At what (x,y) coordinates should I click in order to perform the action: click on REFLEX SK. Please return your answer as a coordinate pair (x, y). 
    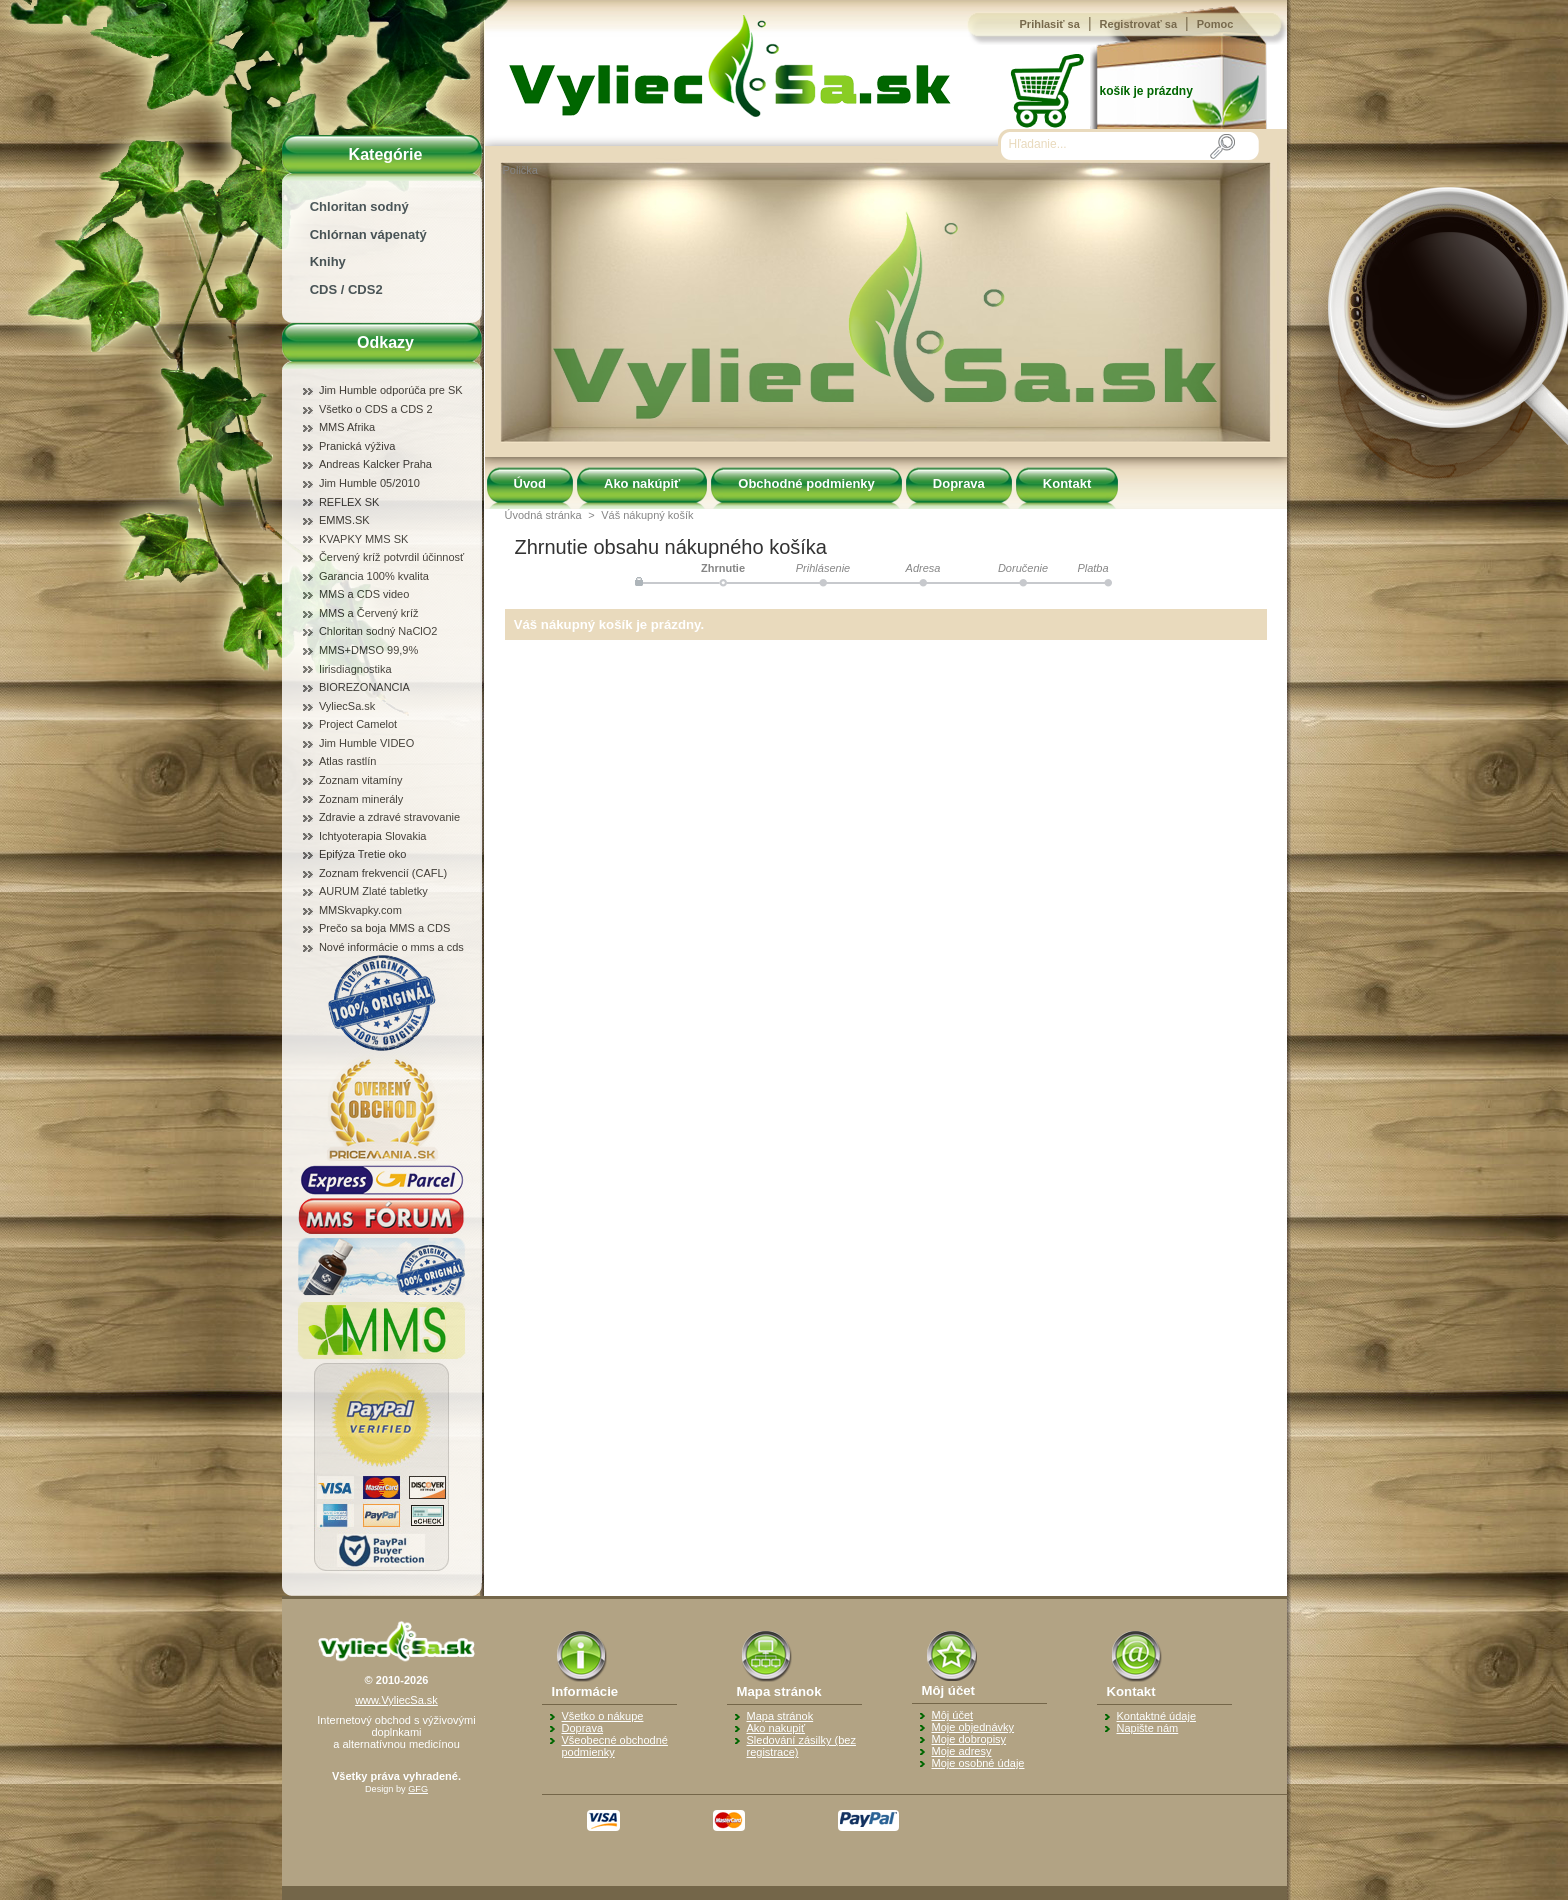
    Looking at the image, I should click on (349, 502).